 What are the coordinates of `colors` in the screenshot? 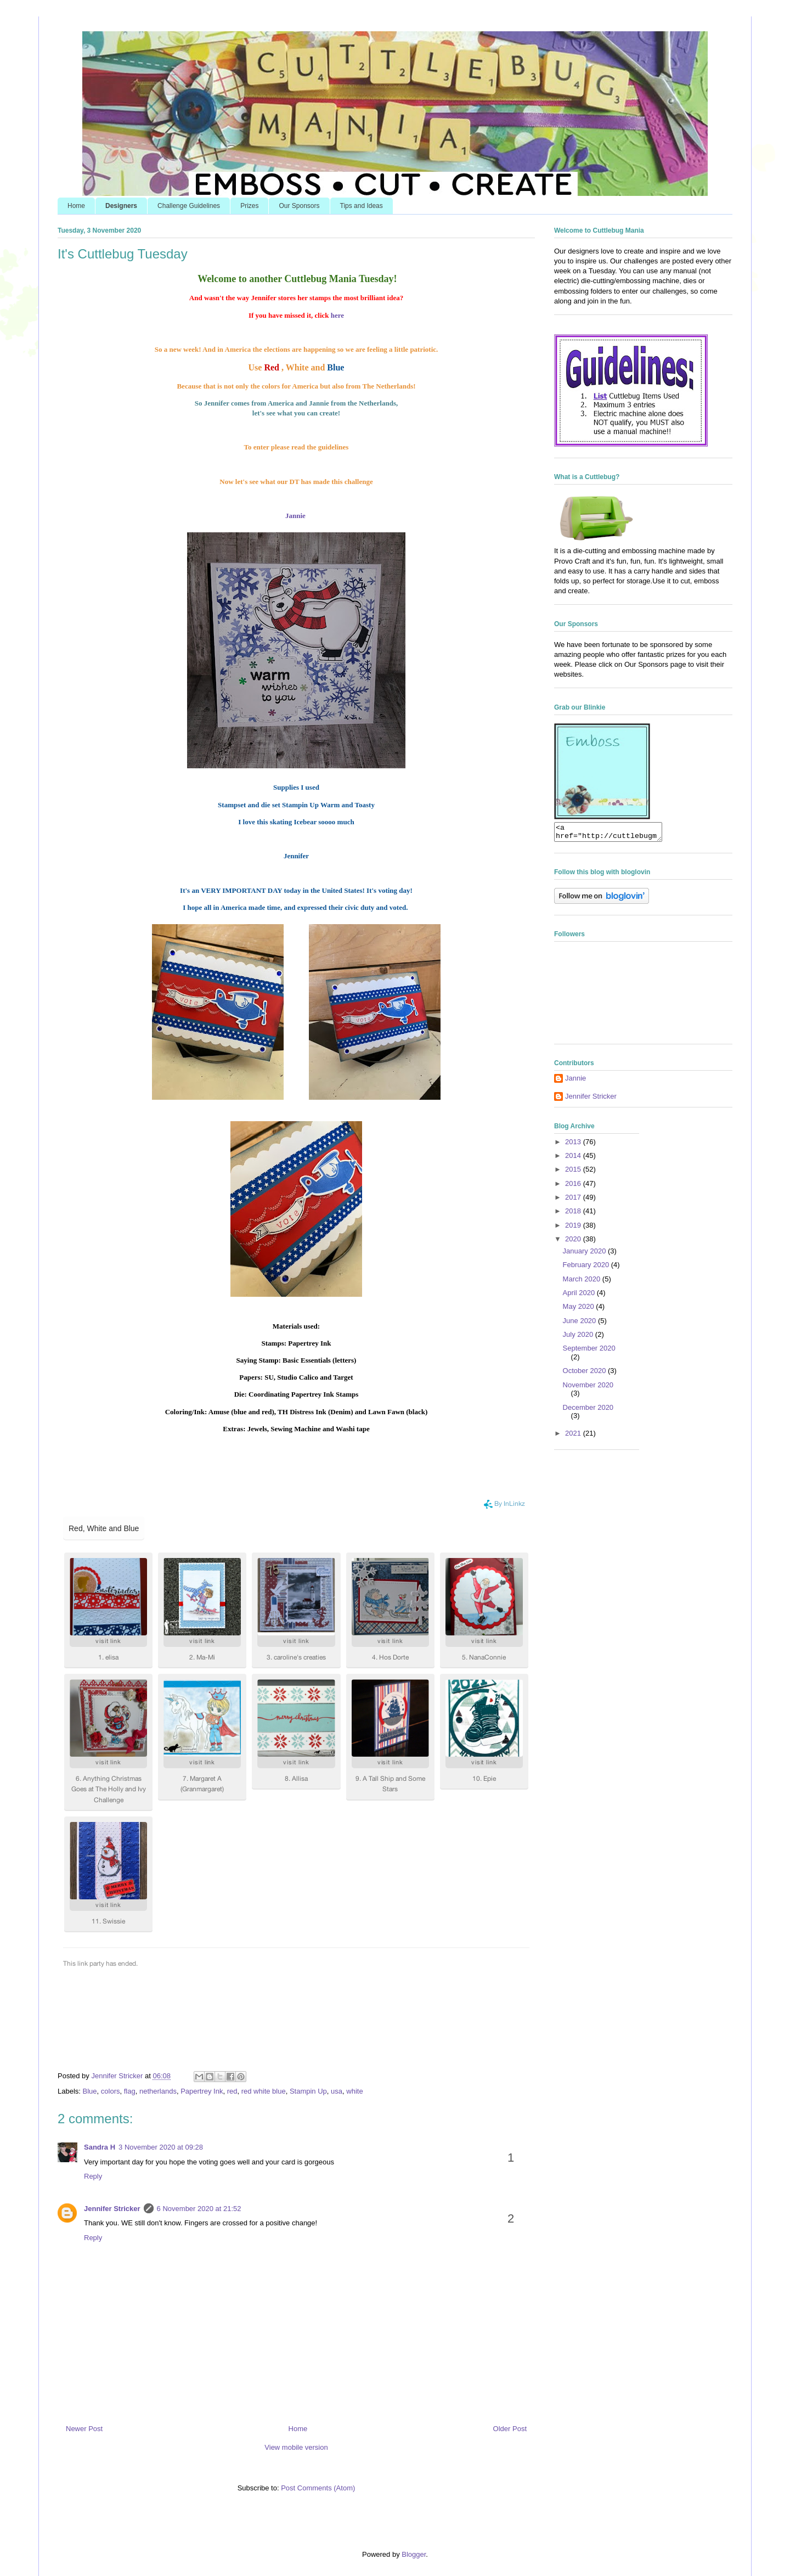 It's located at (110, 2091).